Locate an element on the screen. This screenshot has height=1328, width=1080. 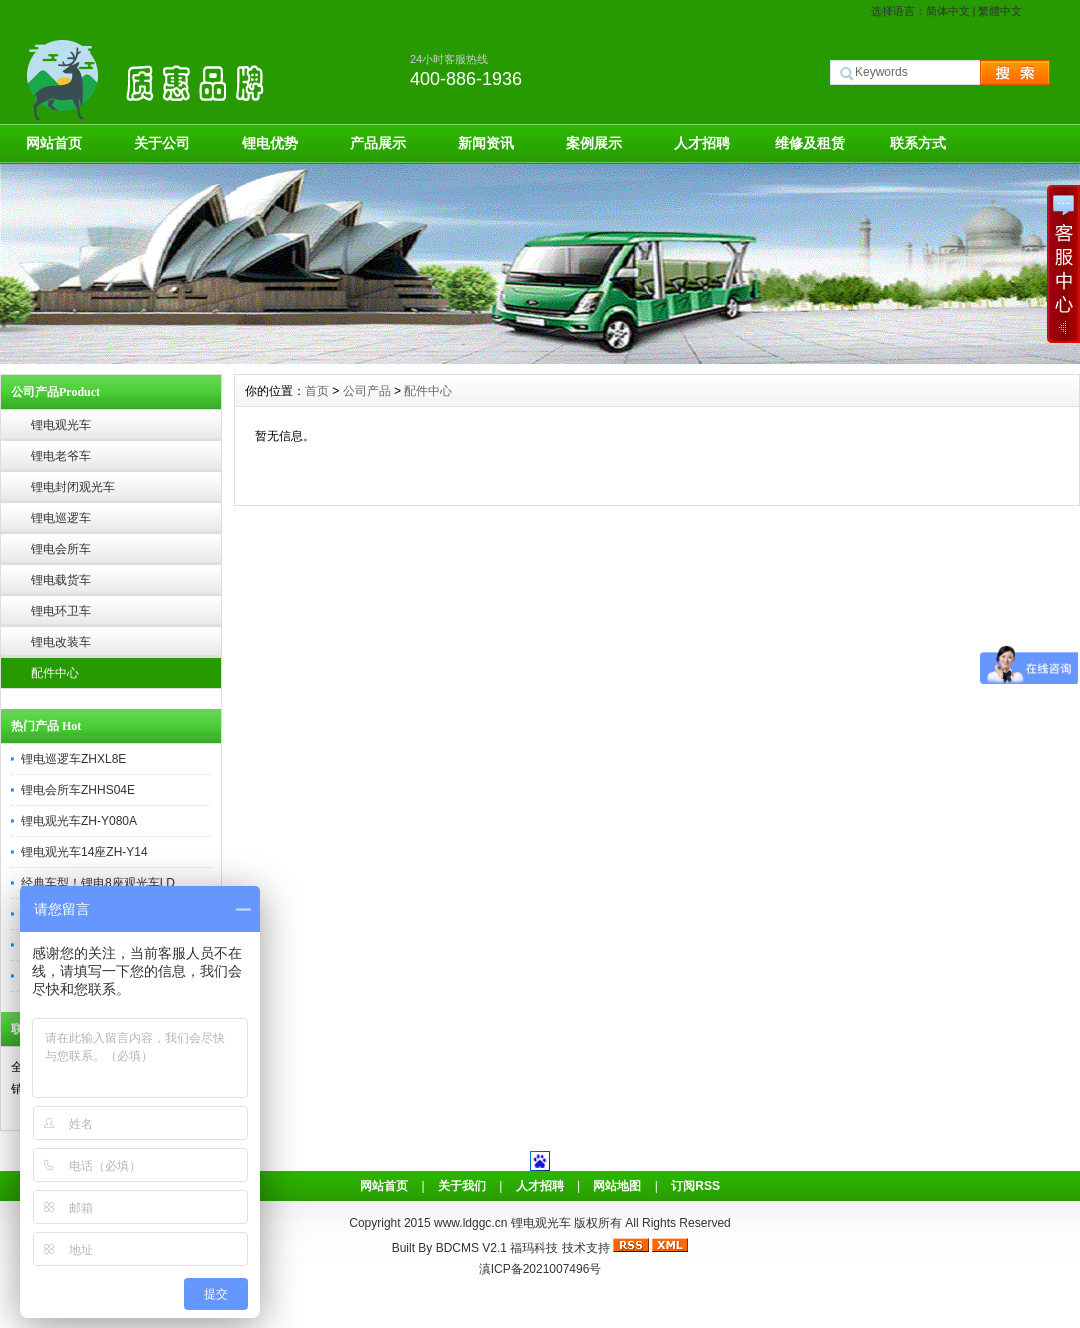
福玛科技 is located at coordinates (534, 1248).